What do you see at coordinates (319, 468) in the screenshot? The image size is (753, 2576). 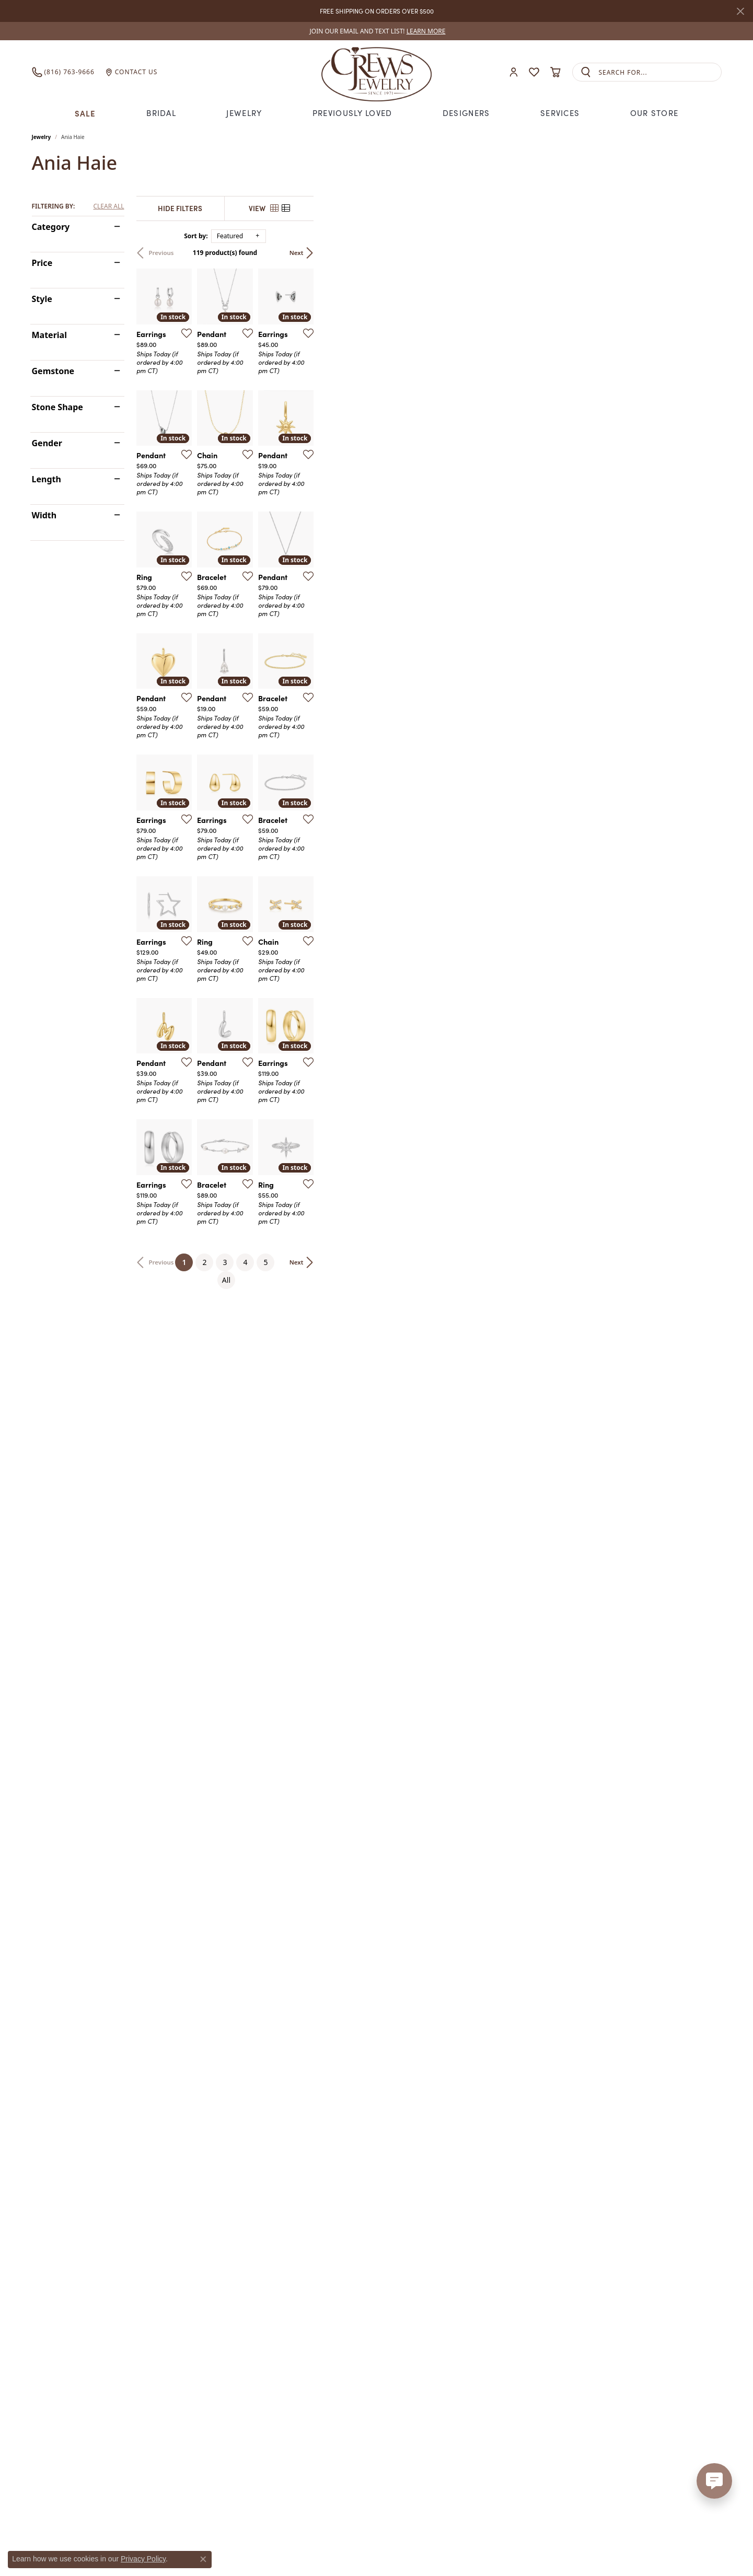 I see `[Add this item to my wish list]` at bounding box center [319, 468].